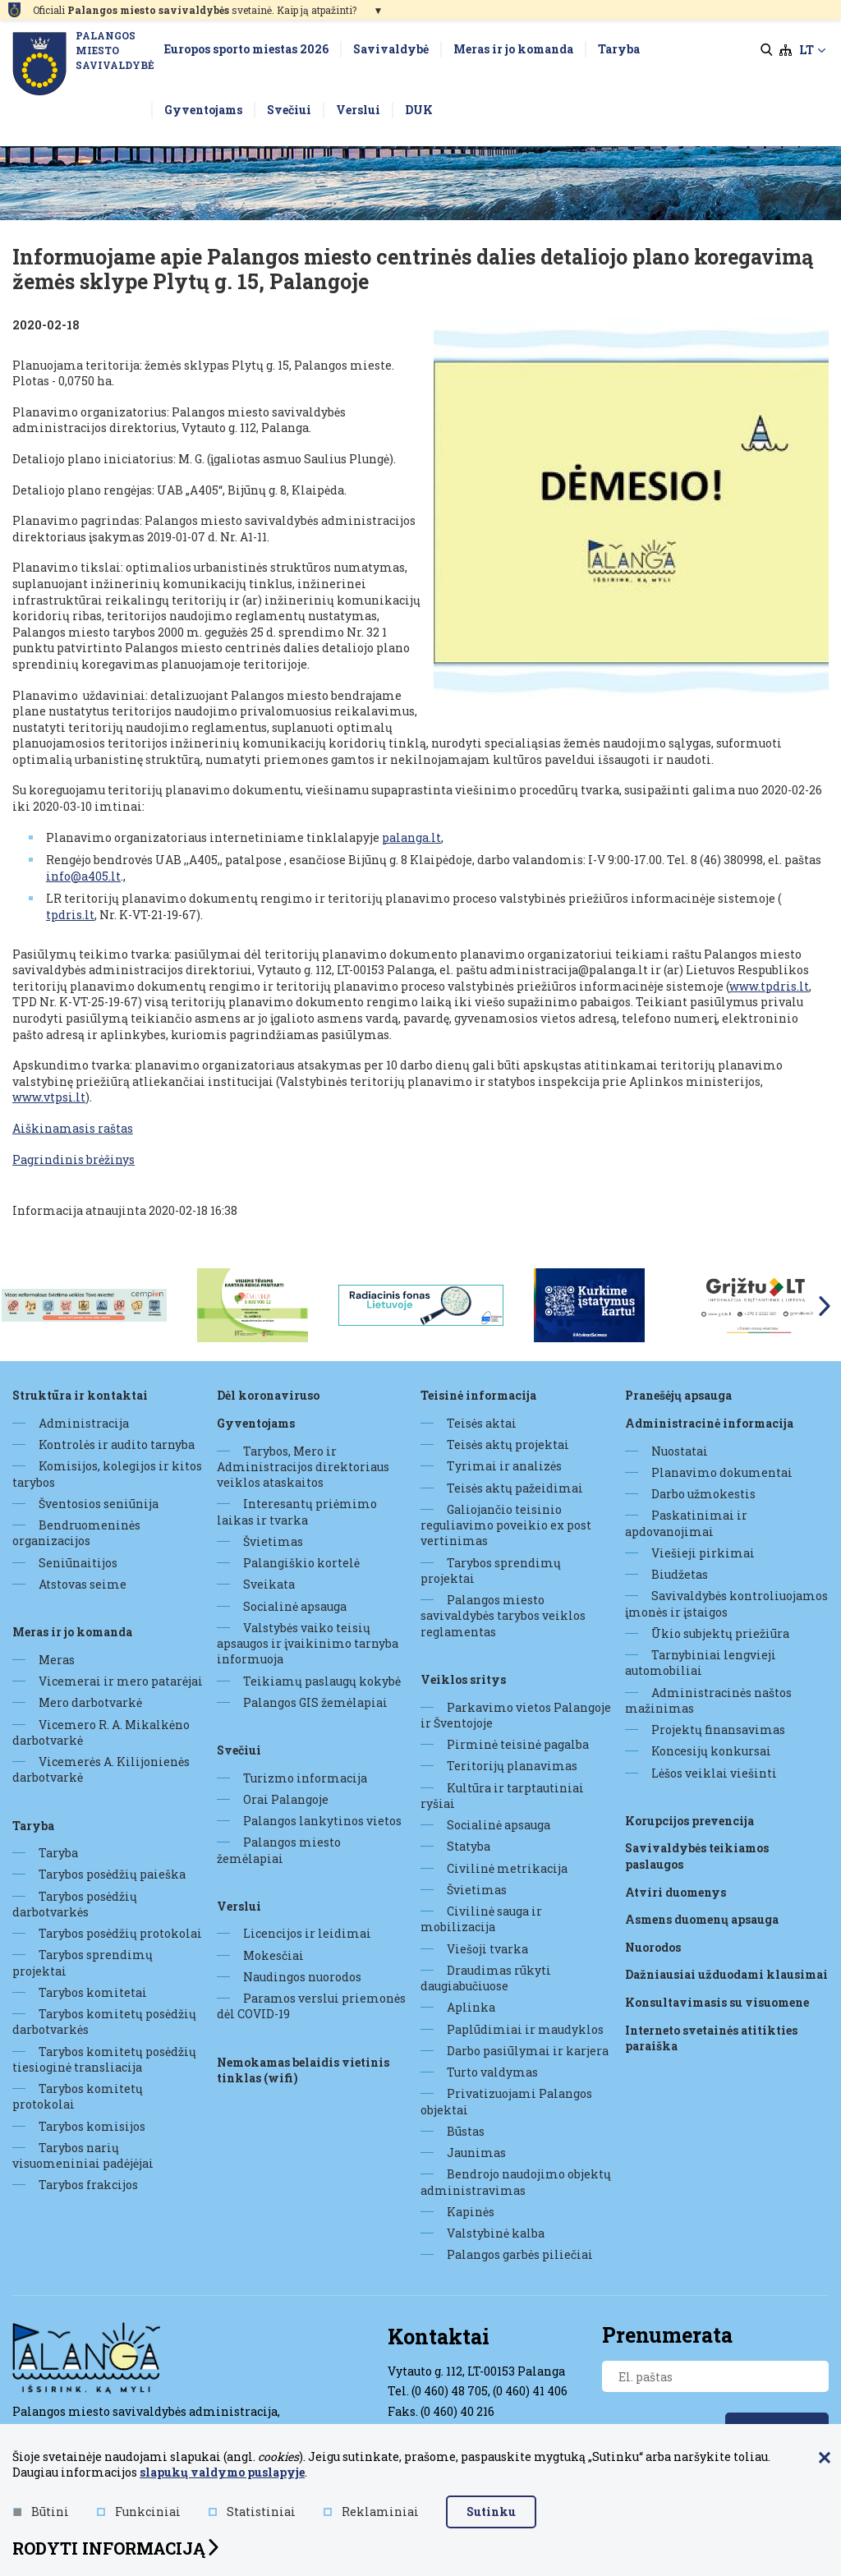 The image size is (841, 2576). I want to click on Tarybos posėdžių paieška, so click(112, 1874).